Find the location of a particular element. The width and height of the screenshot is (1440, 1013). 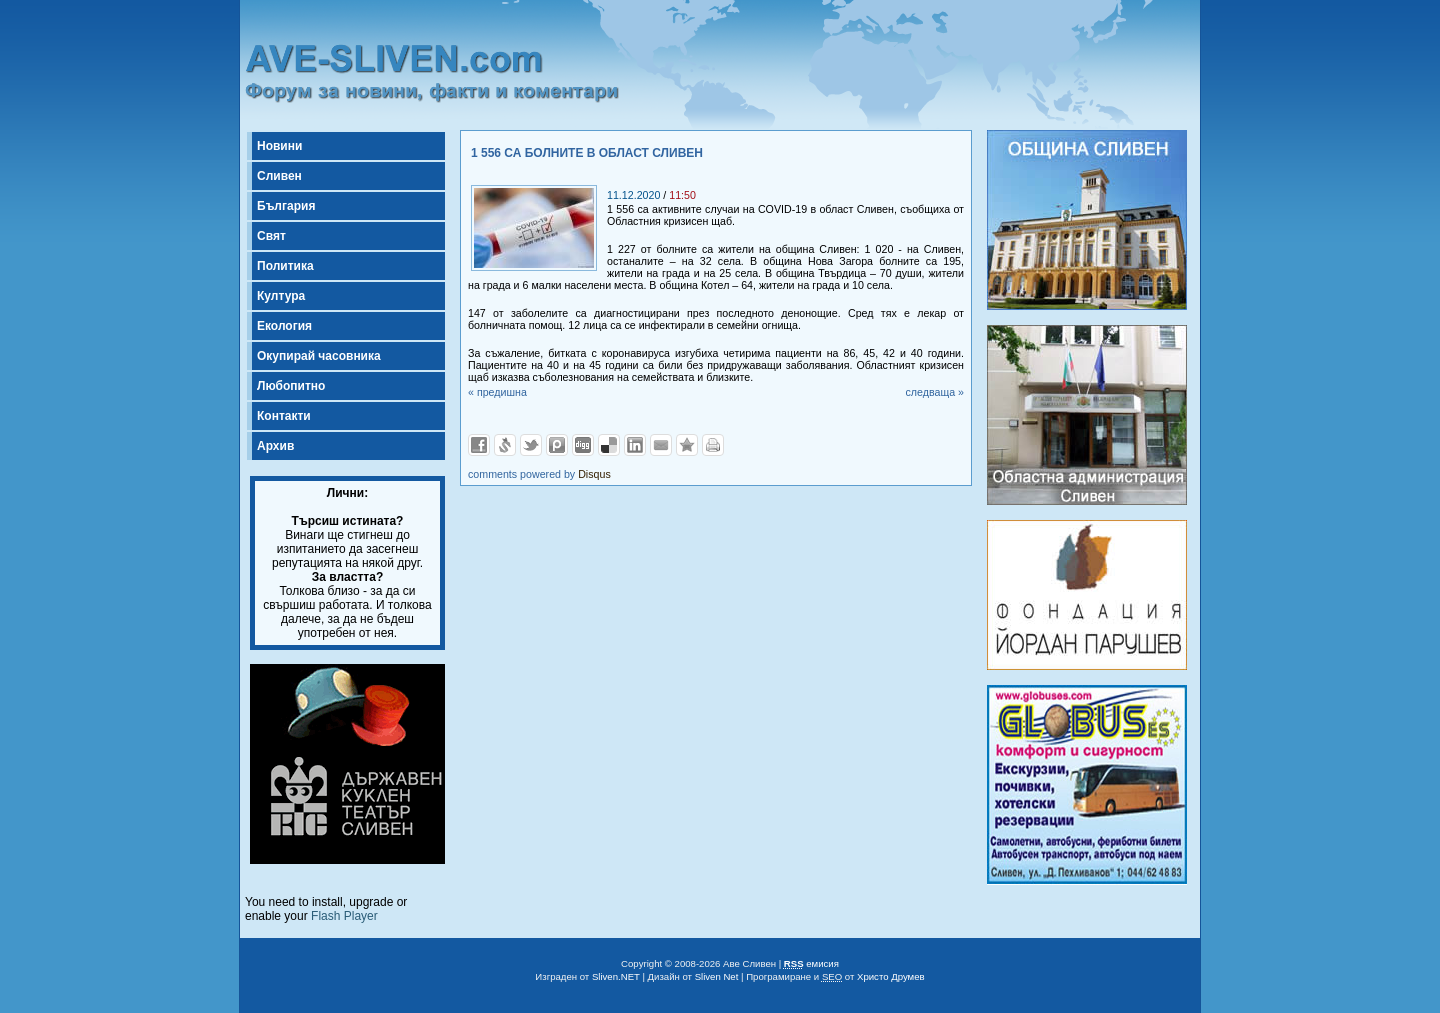

Flash Player is located at coordinates (344, 916).